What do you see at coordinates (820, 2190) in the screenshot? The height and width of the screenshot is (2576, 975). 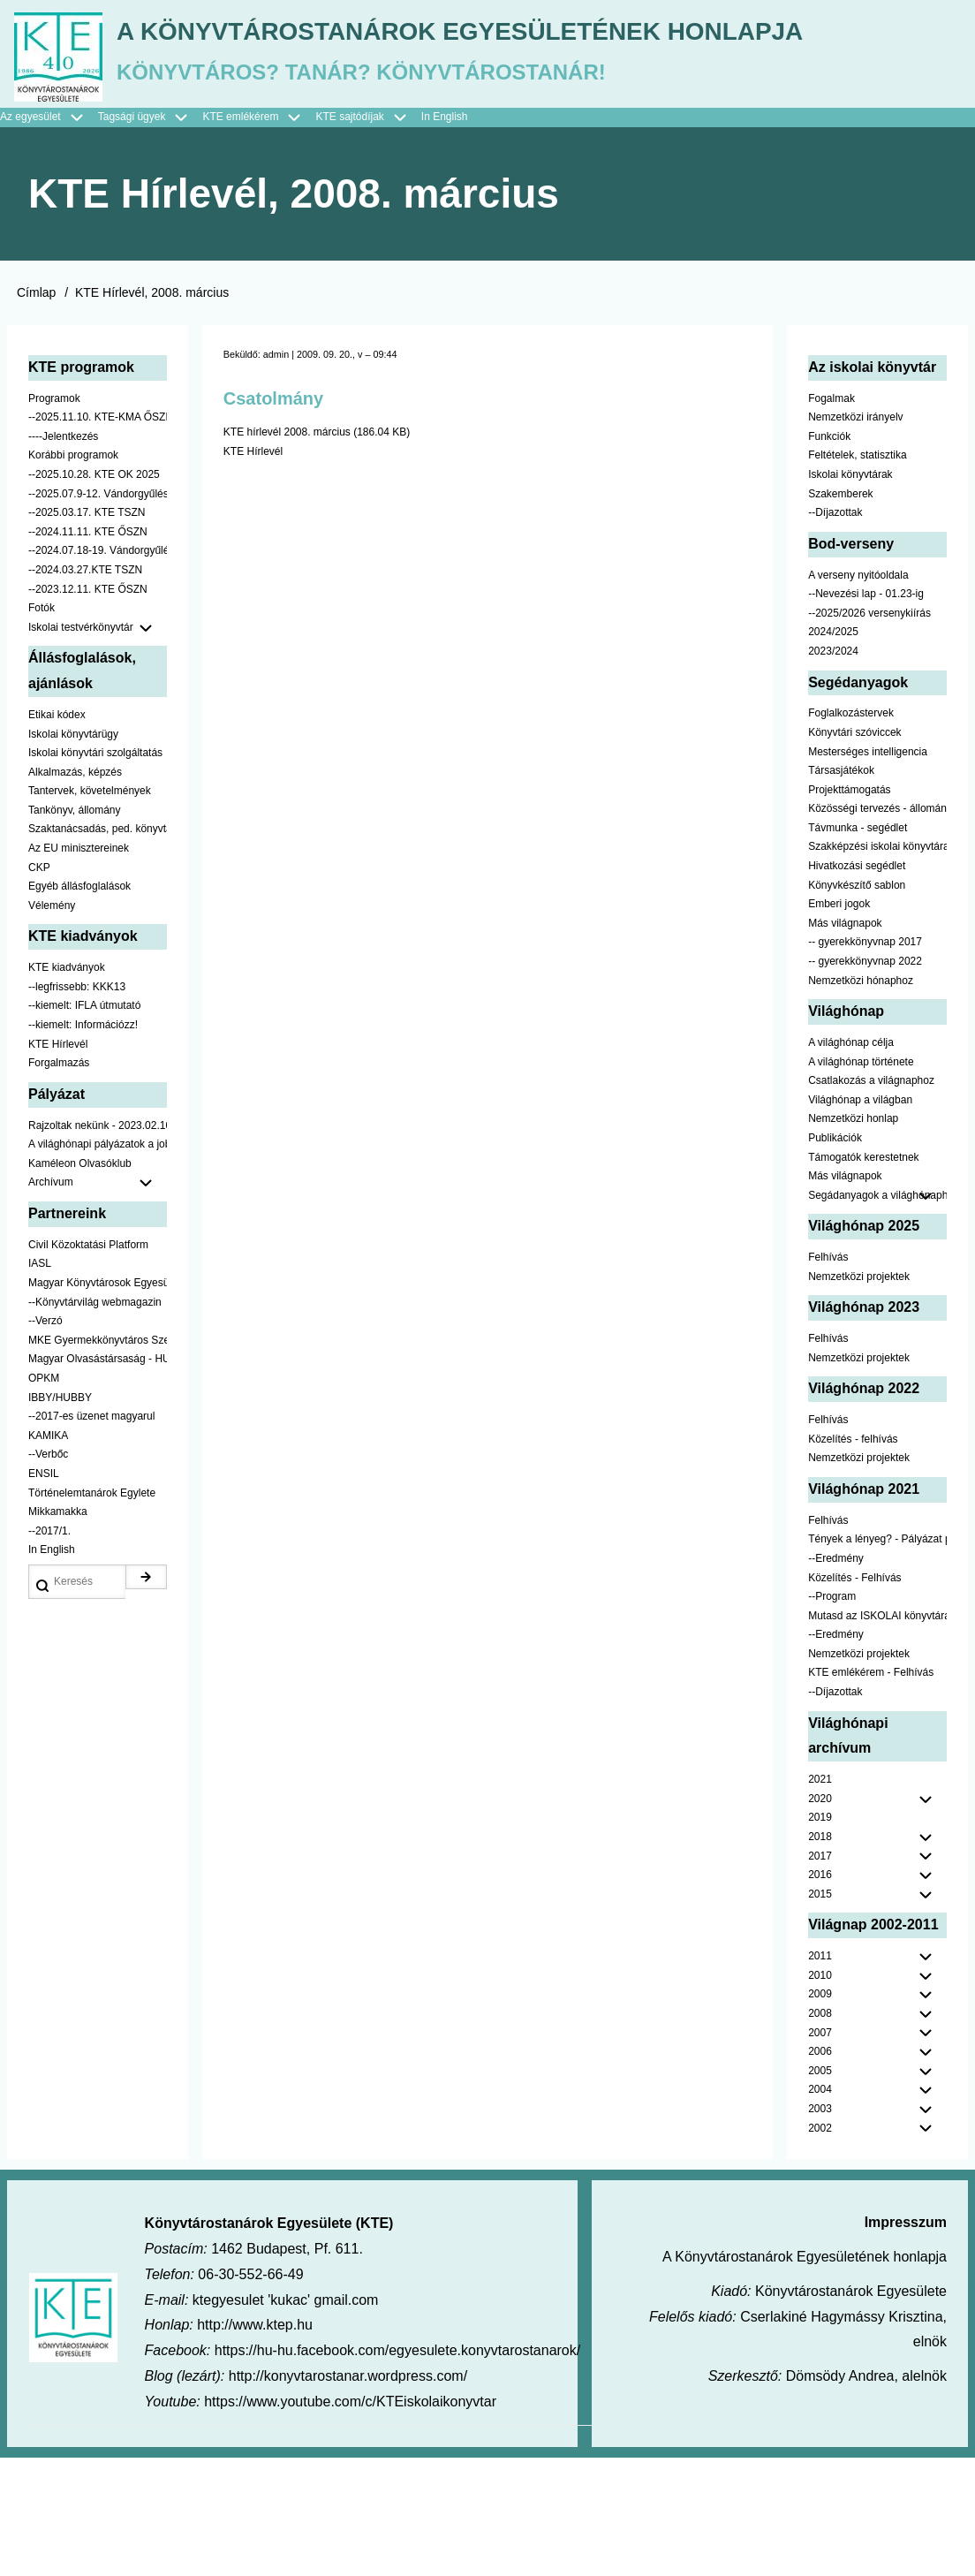 I see `2005 [menuitem]` at bounding box center [820, 2190].